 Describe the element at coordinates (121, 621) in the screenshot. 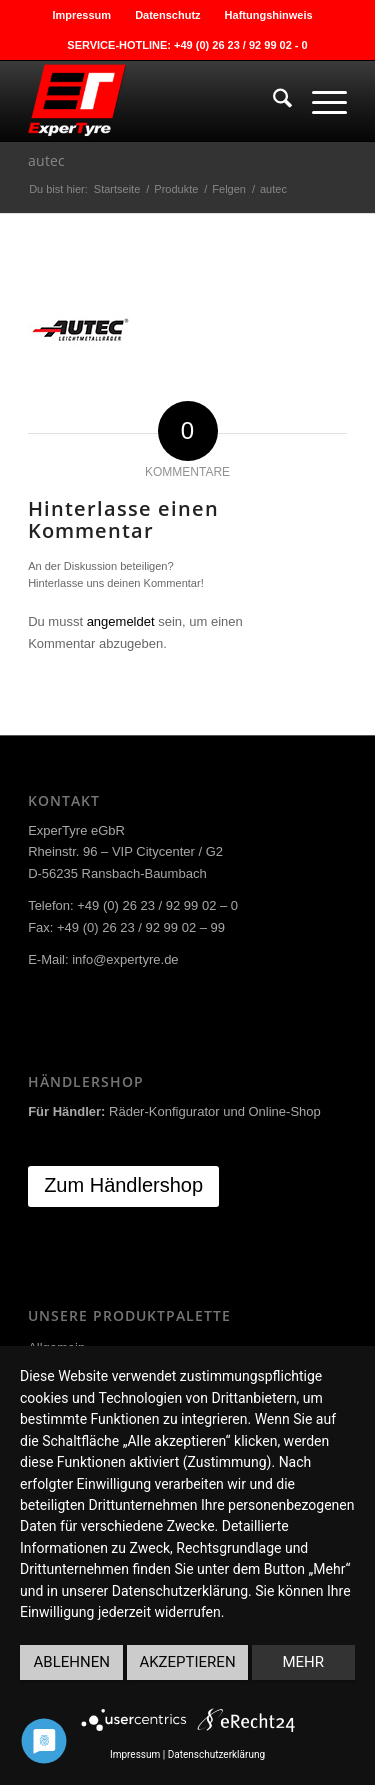

I see `angemeldet` at that location.